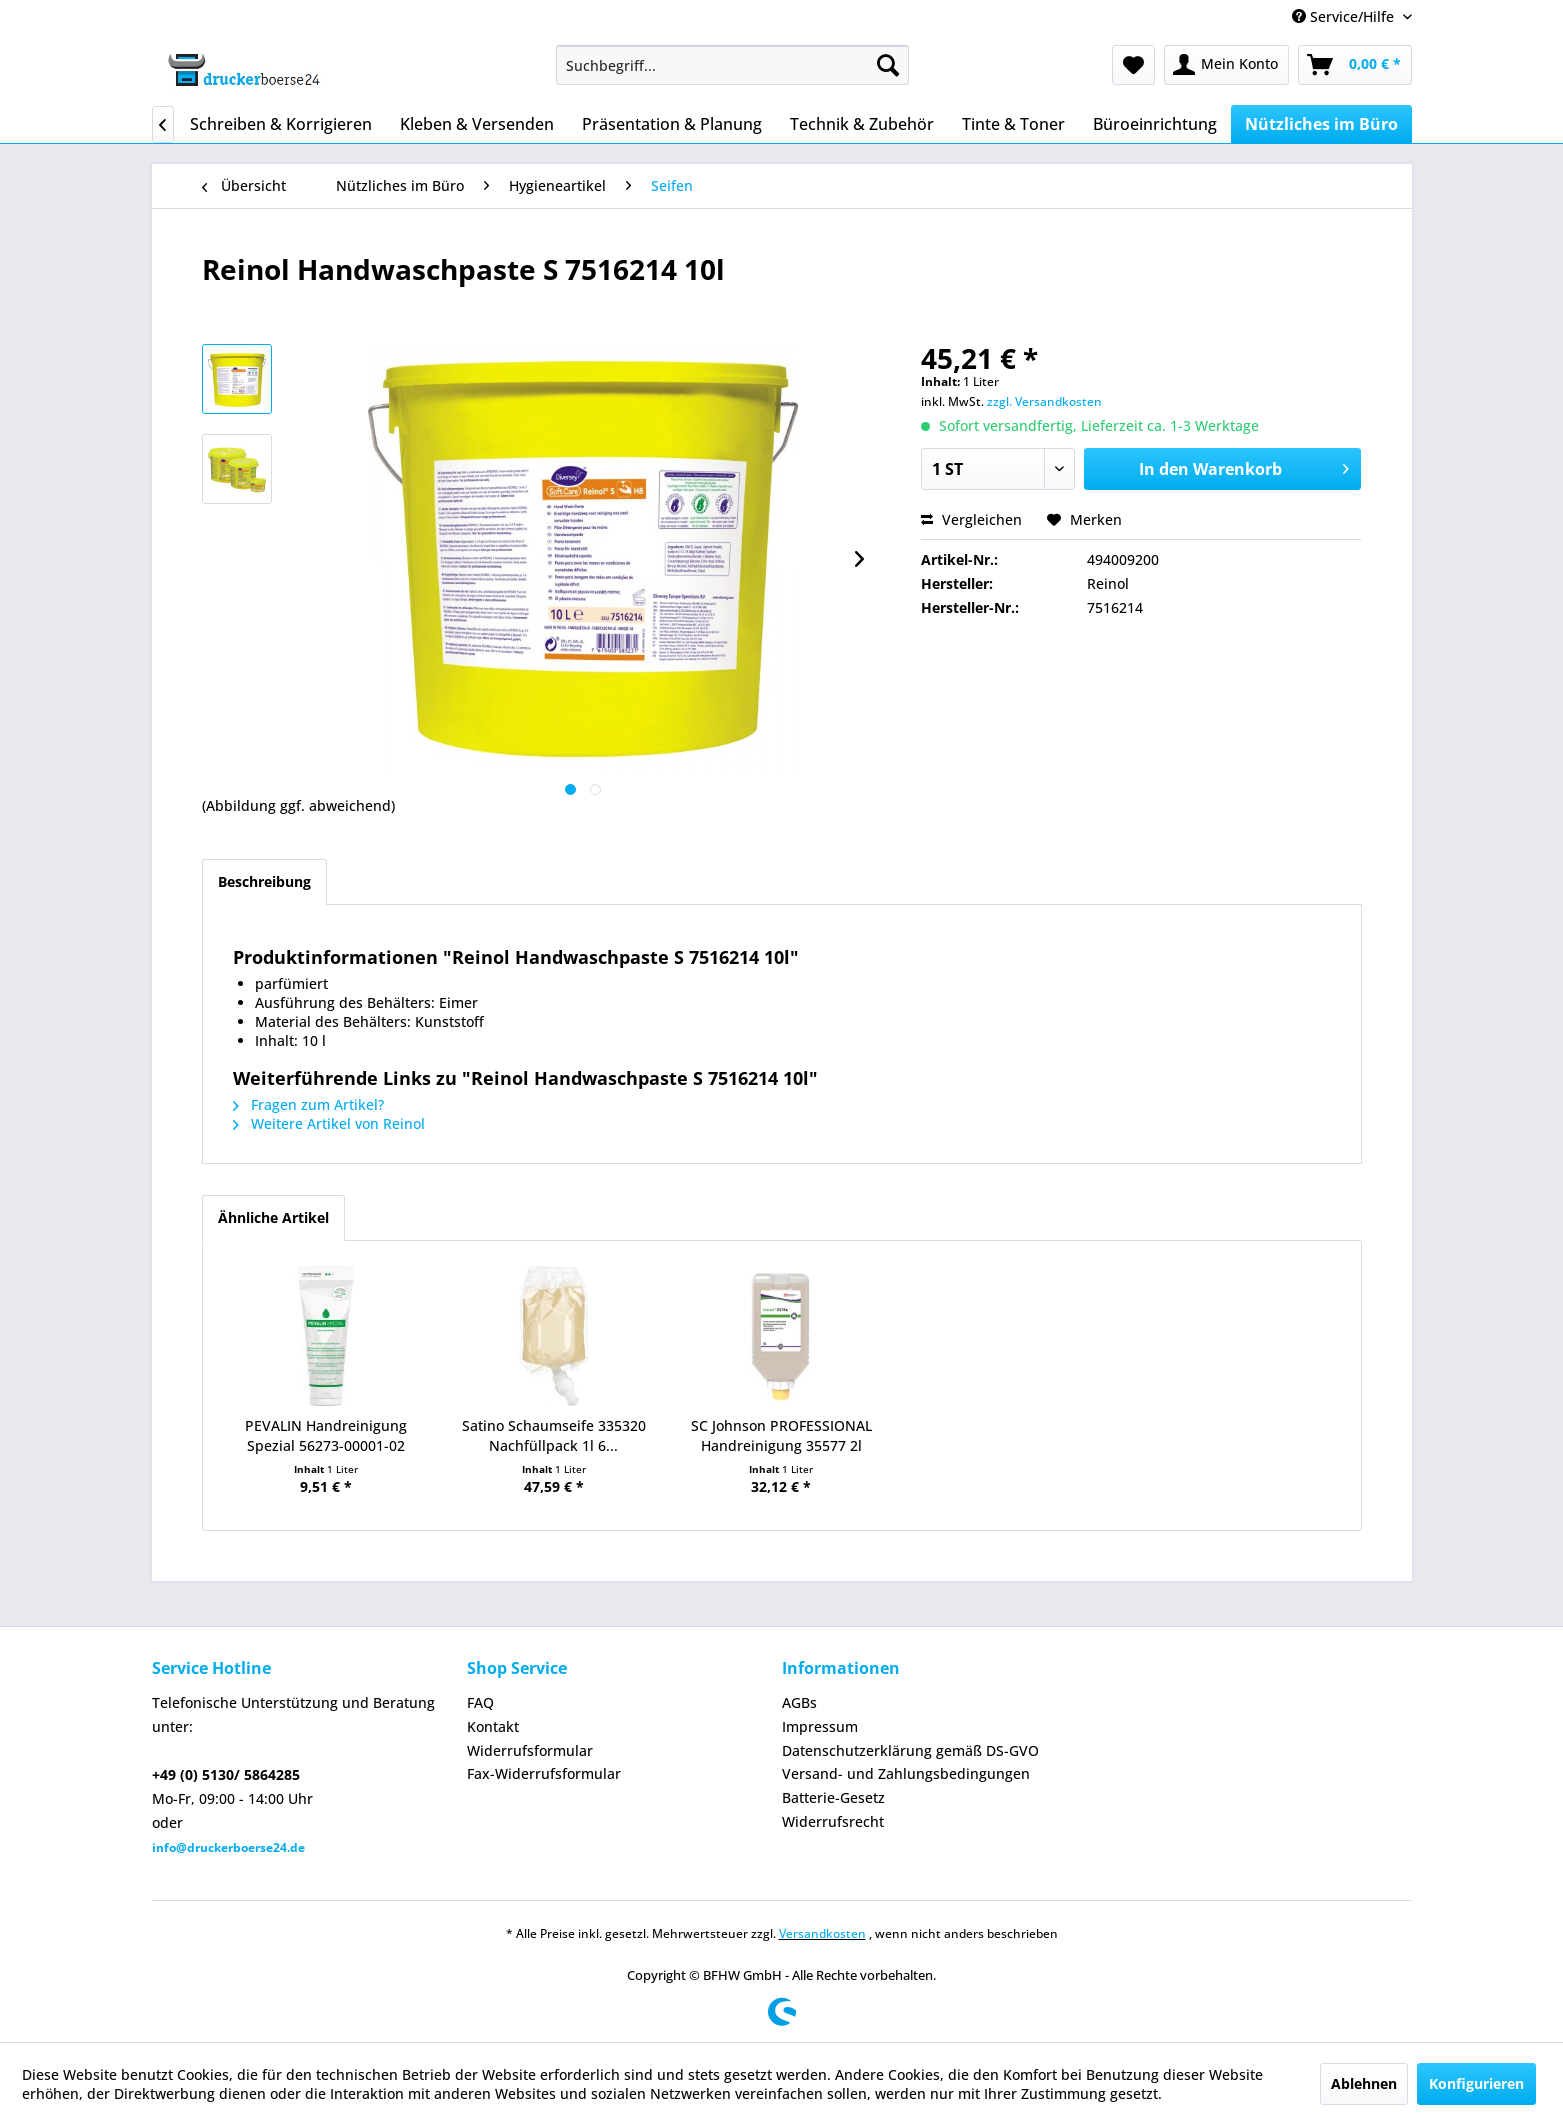 The height and width of the screenshot is (2125, 1563). Describe the element at coordinates (833, 1797) in the screenshot. I see `Batterie-Gesetz` at that location.